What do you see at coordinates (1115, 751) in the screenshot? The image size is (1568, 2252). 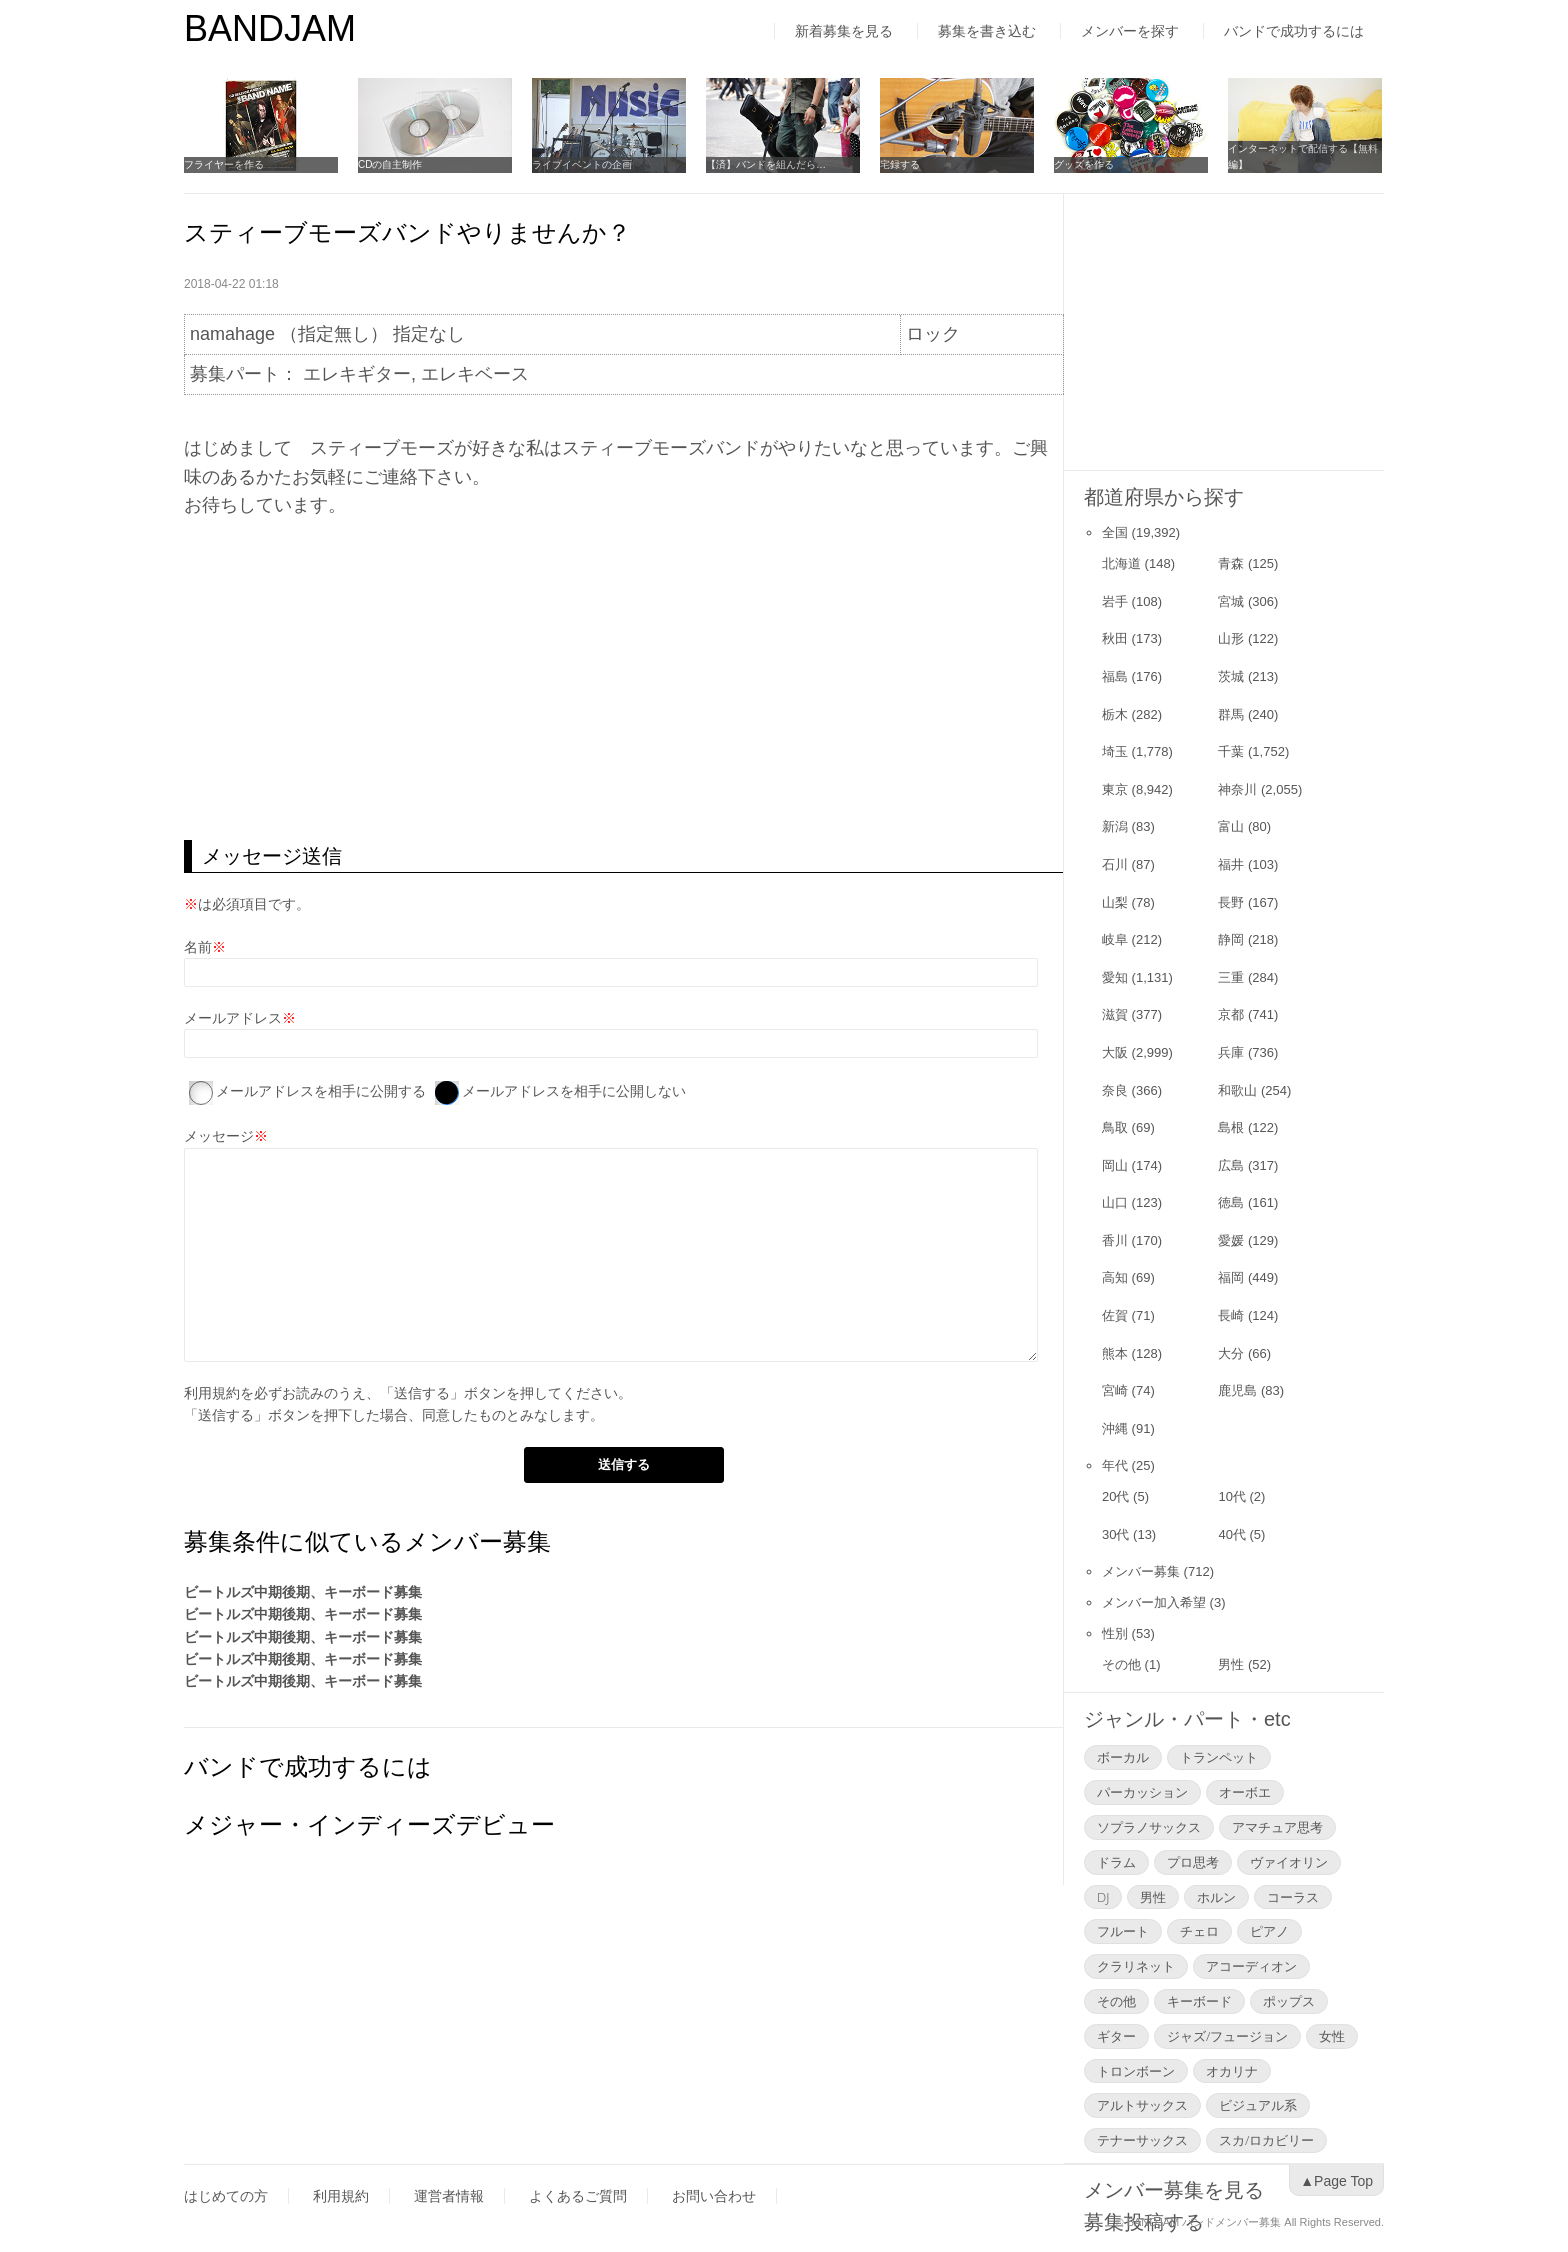 I see `埼玉` at bounding box center [1115, 751].